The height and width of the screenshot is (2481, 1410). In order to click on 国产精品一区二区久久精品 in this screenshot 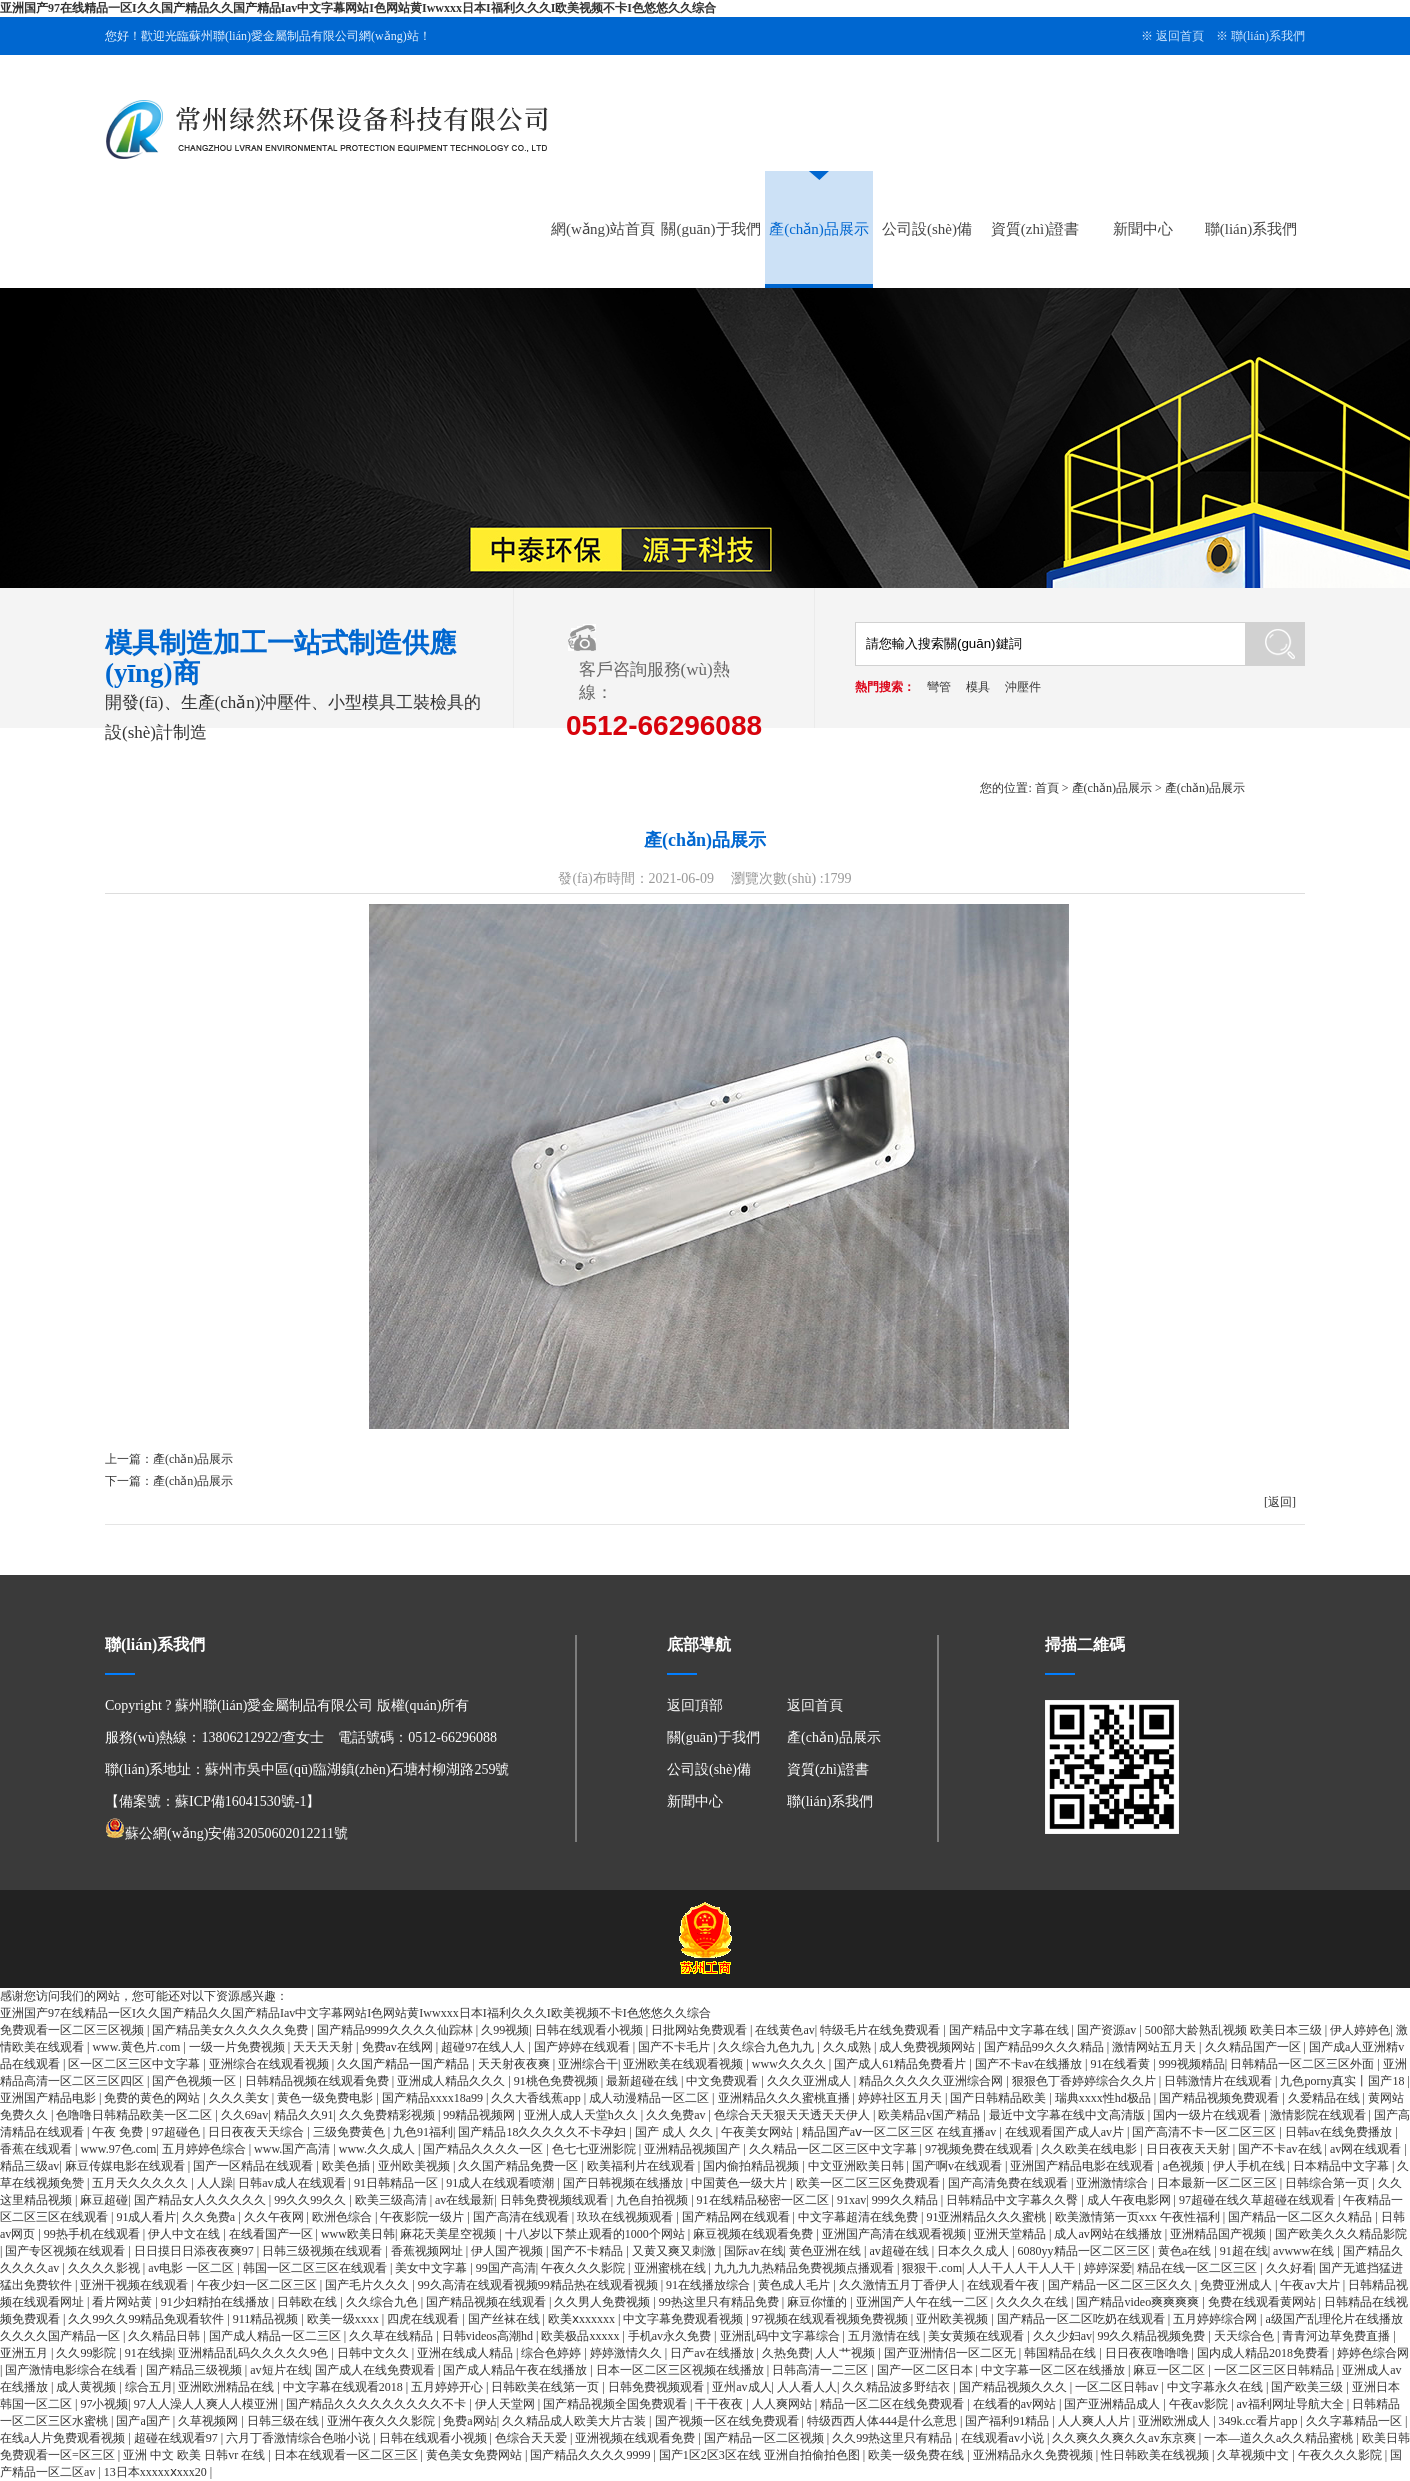, I will do `click(1301, 2217)`.